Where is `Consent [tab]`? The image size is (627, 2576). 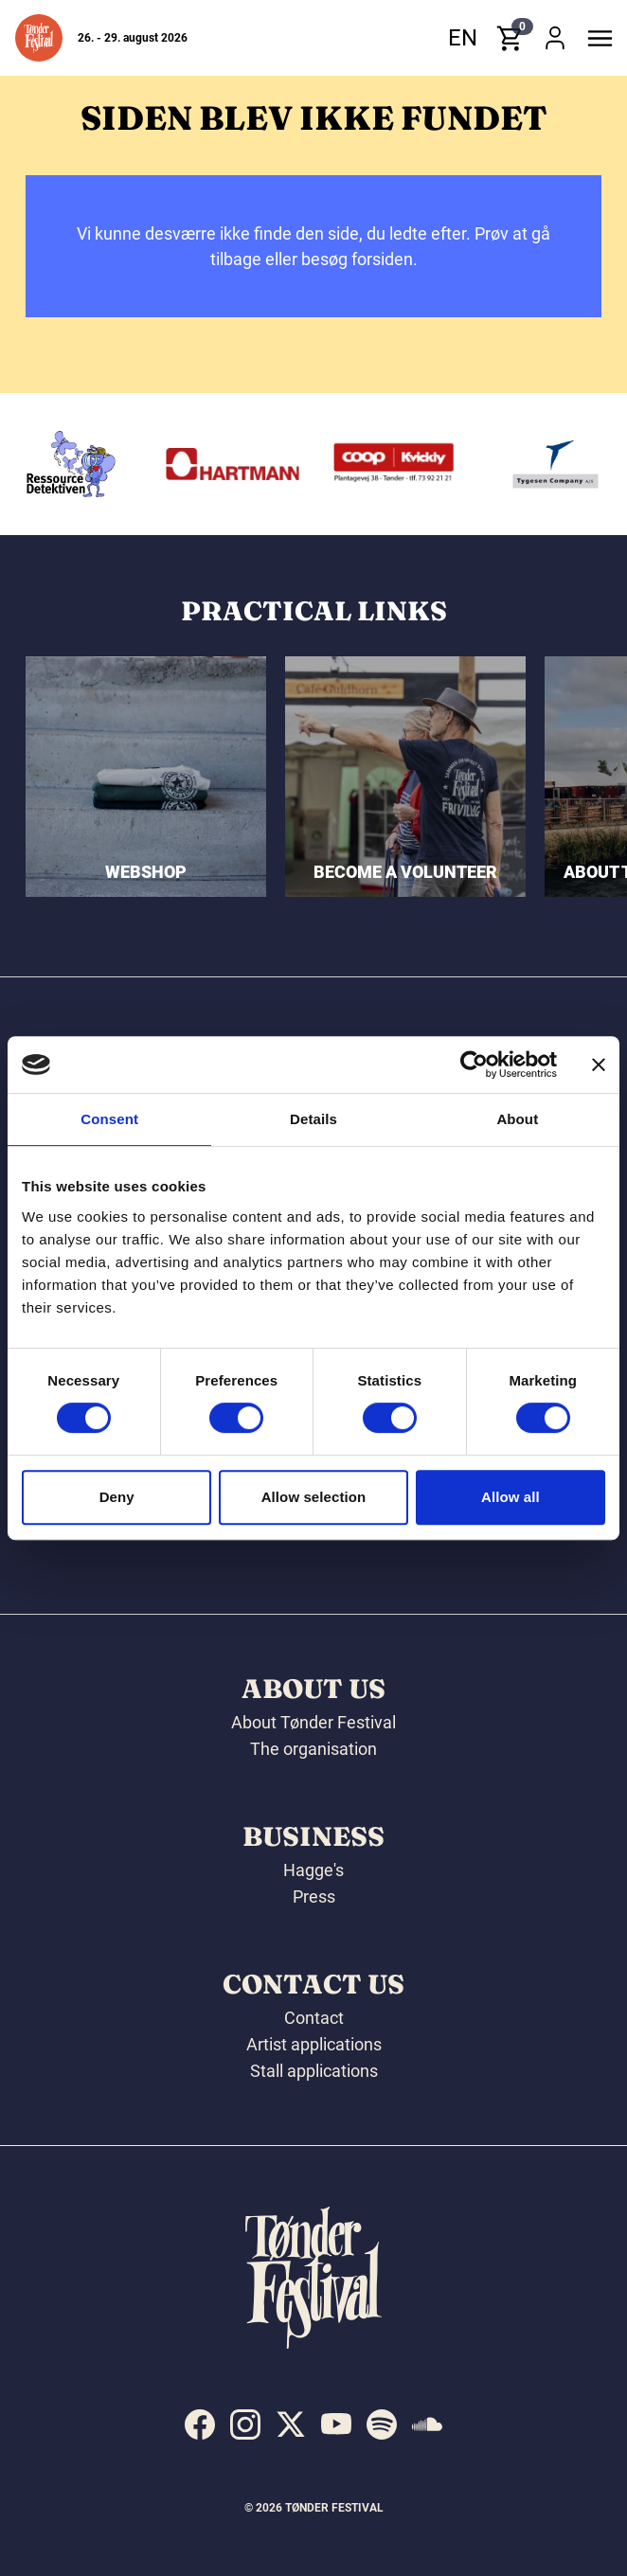
Consent [tab] is located at coordinates (109, 1119).